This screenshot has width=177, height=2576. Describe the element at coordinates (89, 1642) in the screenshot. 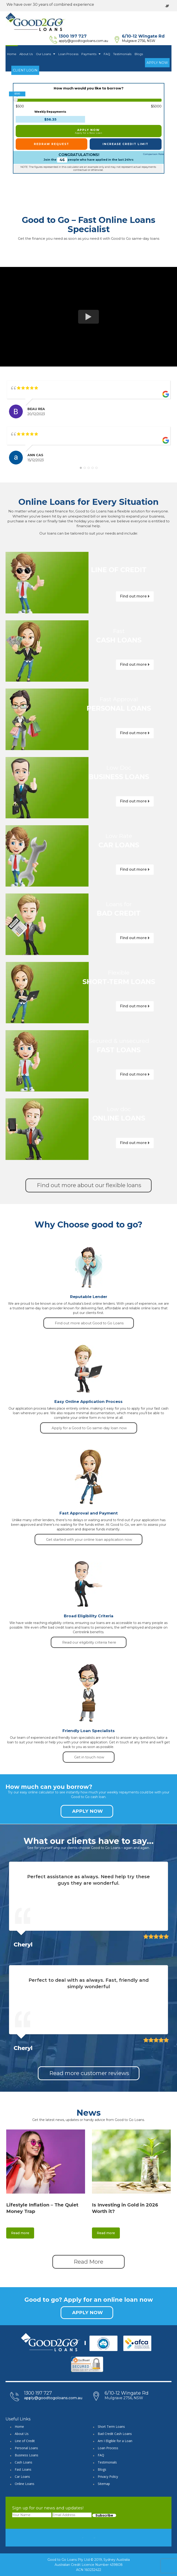

I see `Read our eligibility criteria here` at that location.